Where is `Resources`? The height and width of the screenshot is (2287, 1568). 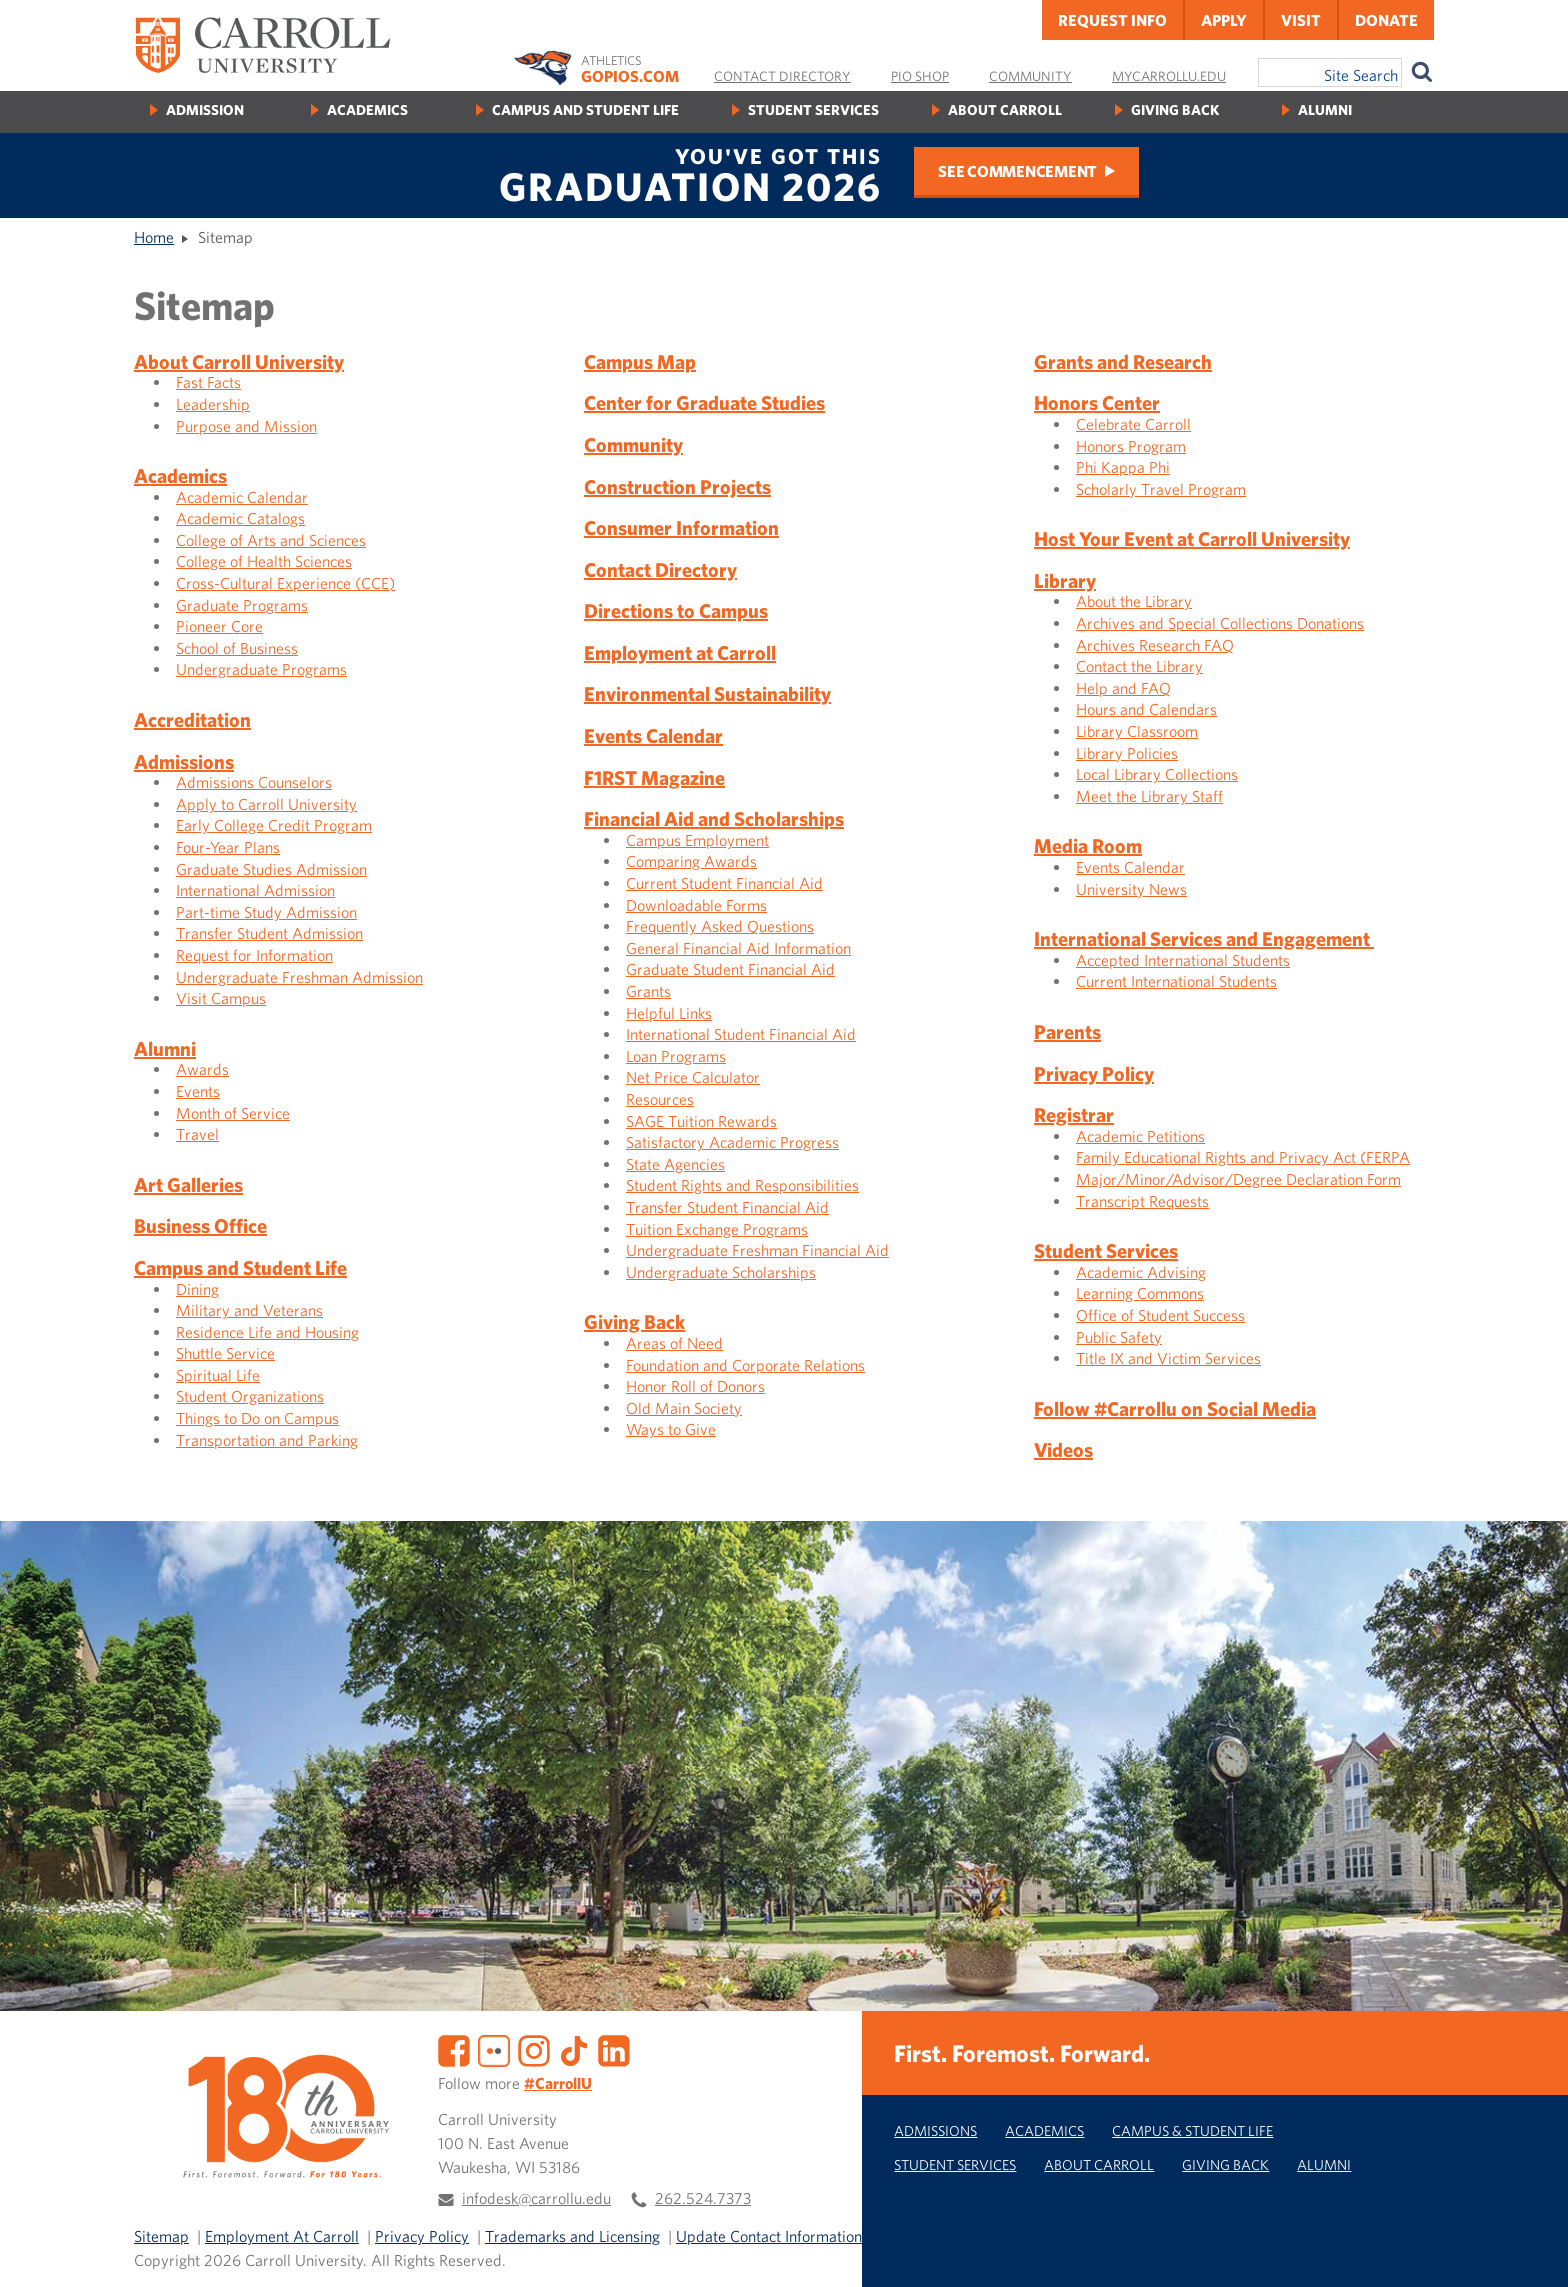 Resources is located at coordinates (660, 1099).